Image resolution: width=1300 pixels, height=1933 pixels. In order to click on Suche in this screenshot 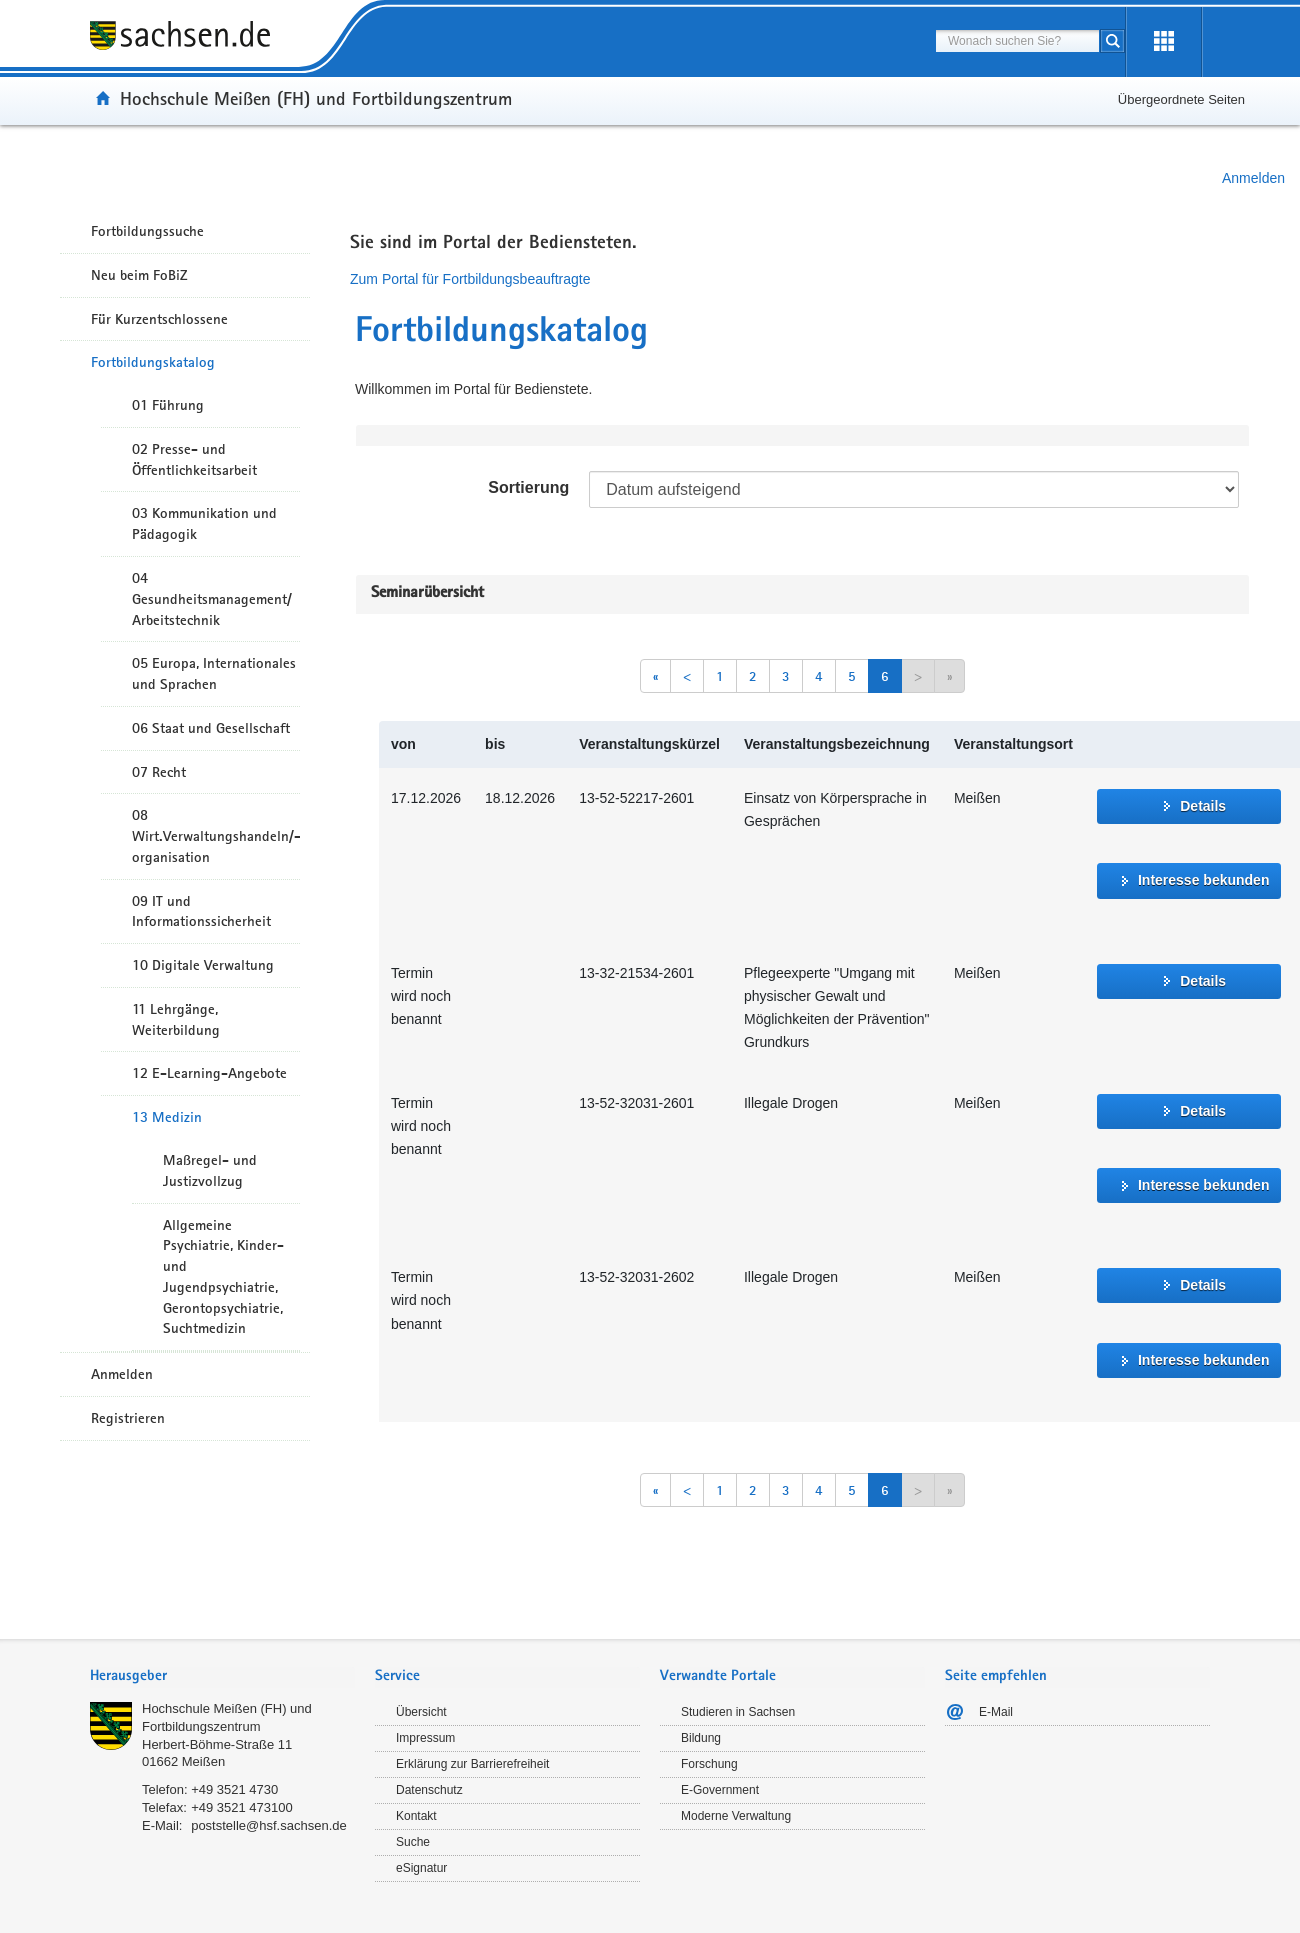, I will do `click(413, 1842)`.